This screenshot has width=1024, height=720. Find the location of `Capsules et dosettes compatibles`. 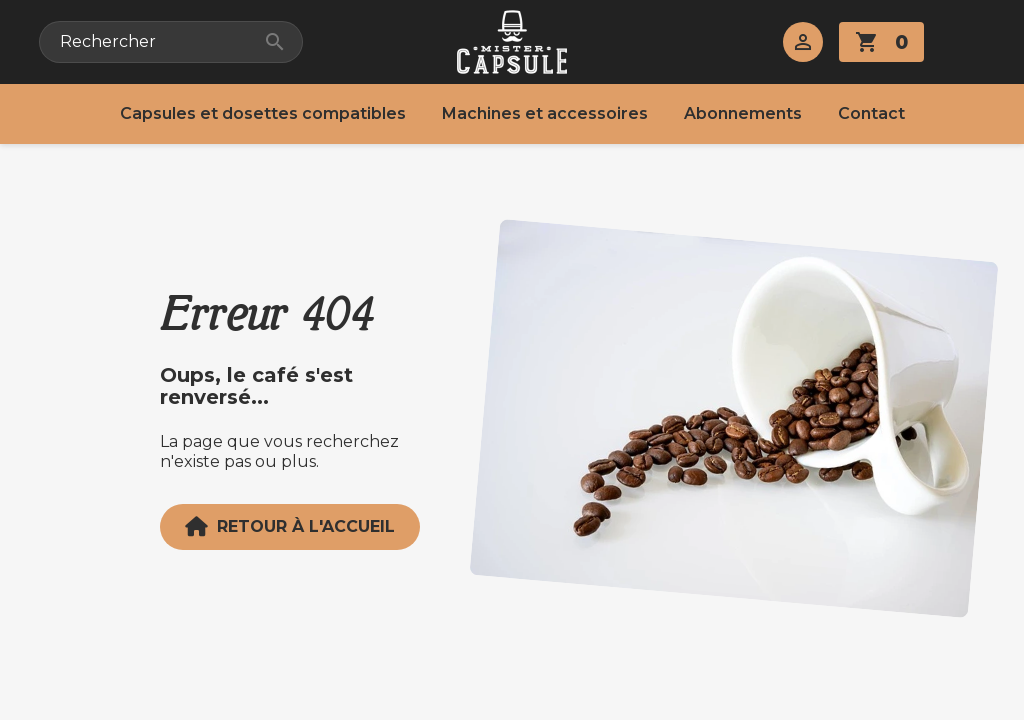

Capsules et dosettes compatibles is located at coordinates (263, 113).